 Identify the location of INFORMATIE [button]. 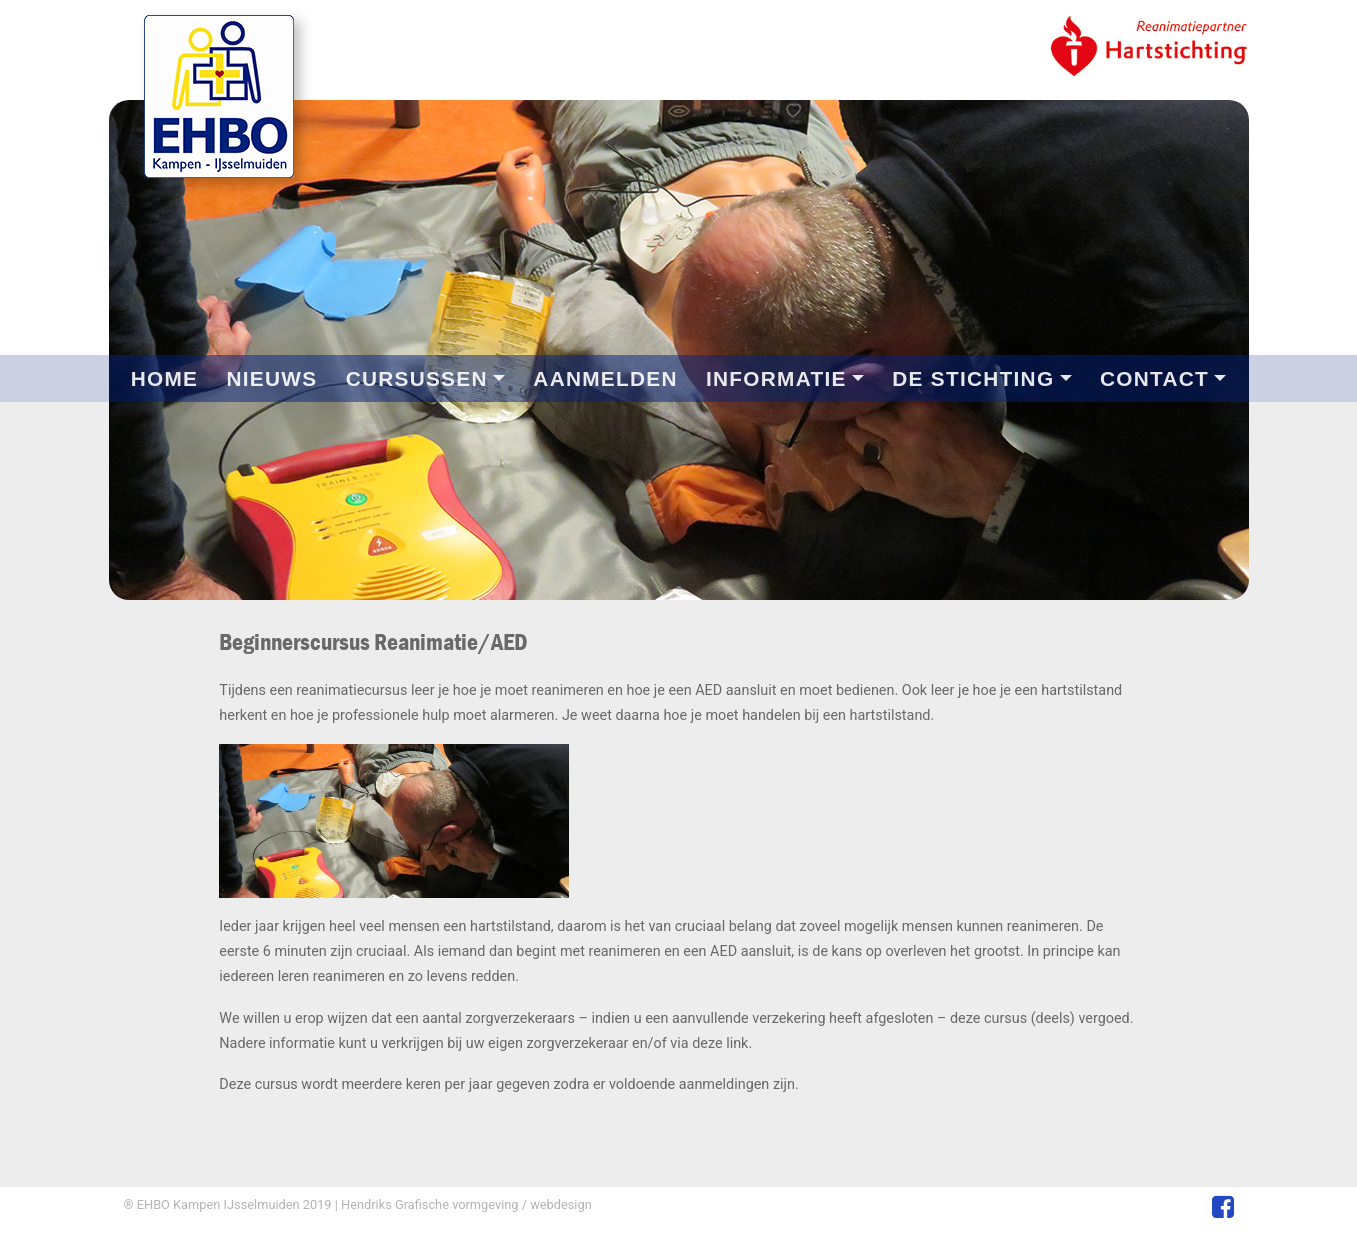
(776, 378).